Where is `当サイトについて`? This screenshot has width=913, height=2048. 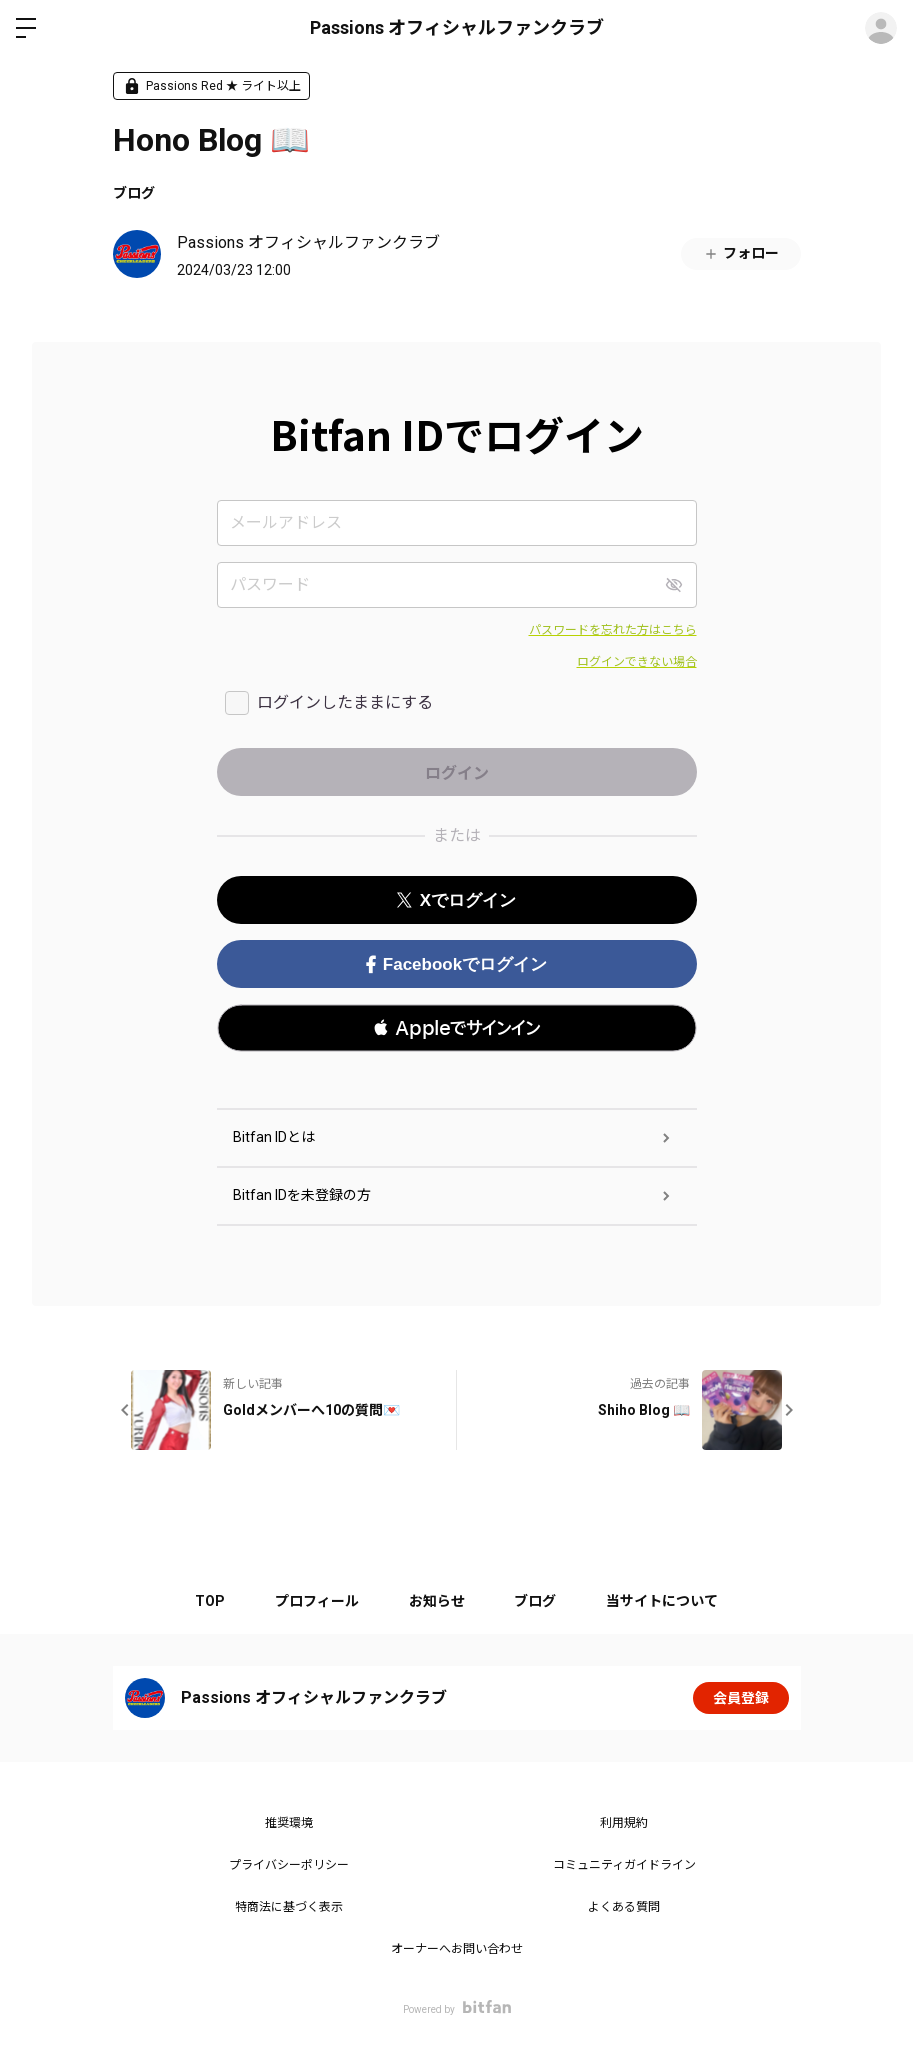
当サイトについて is located at coordinates (663, 1601).